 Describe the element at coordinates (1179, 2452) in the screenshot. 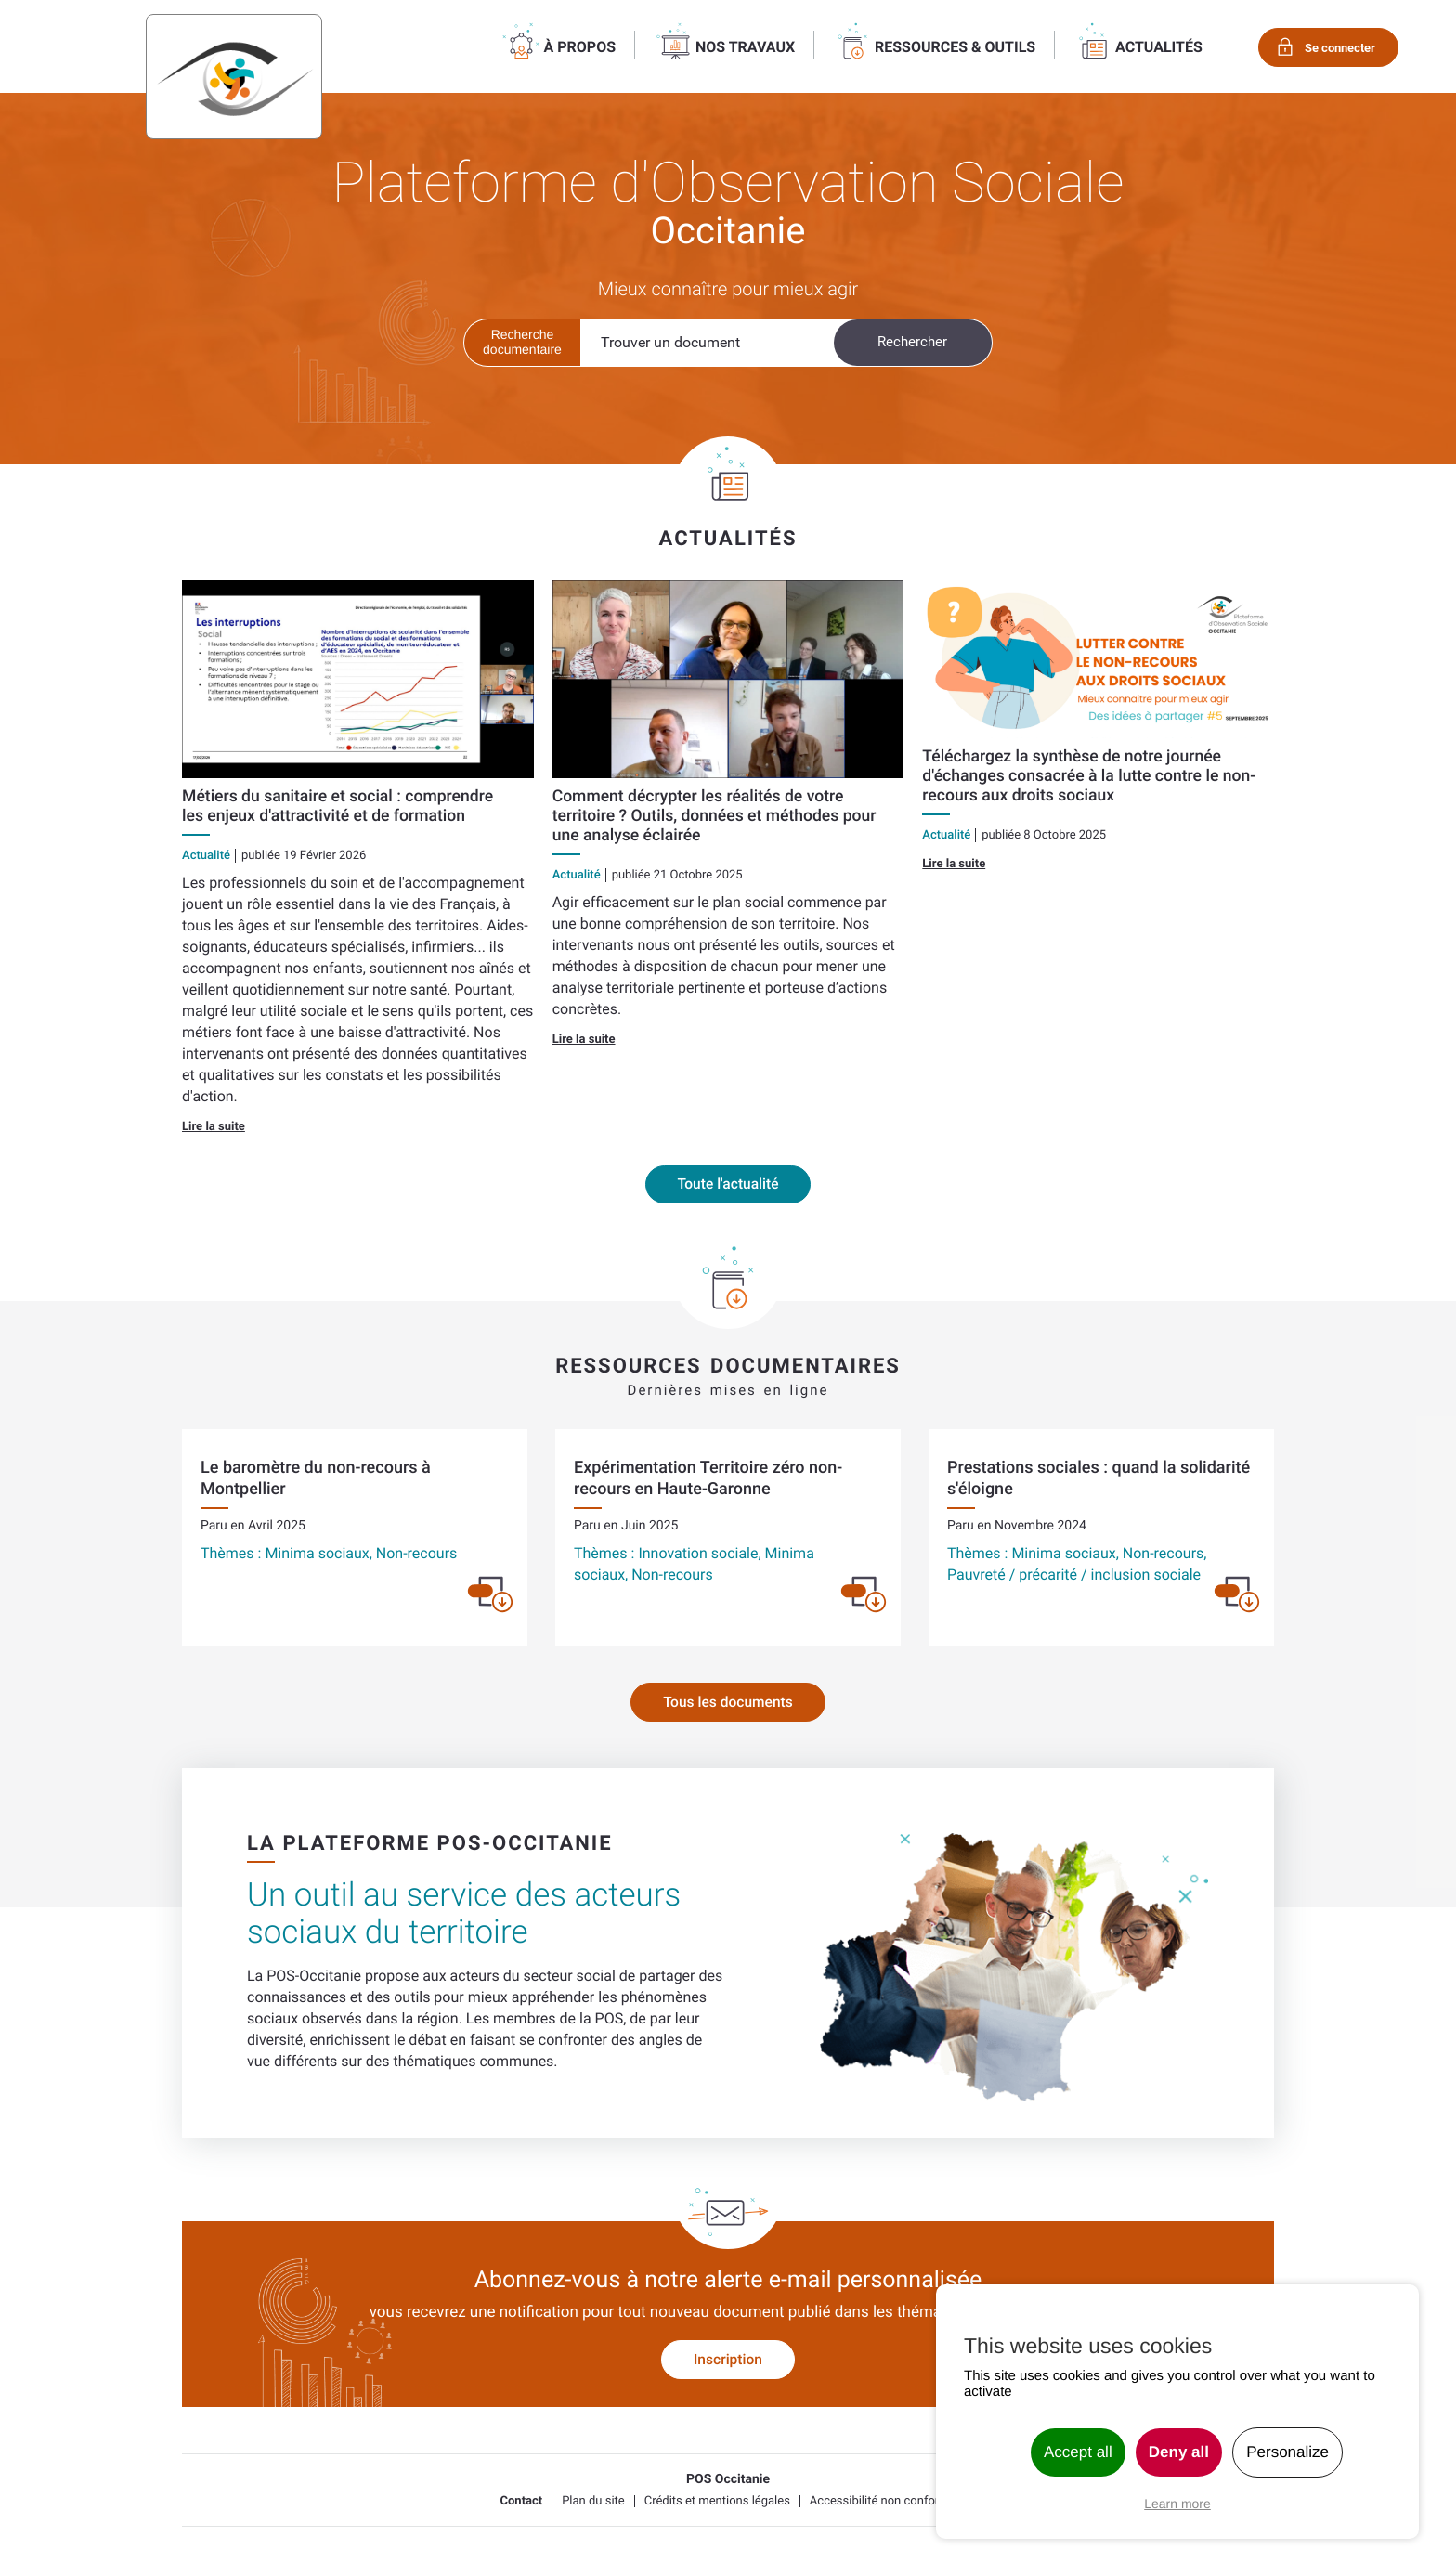

I see `Deny all` at that location.